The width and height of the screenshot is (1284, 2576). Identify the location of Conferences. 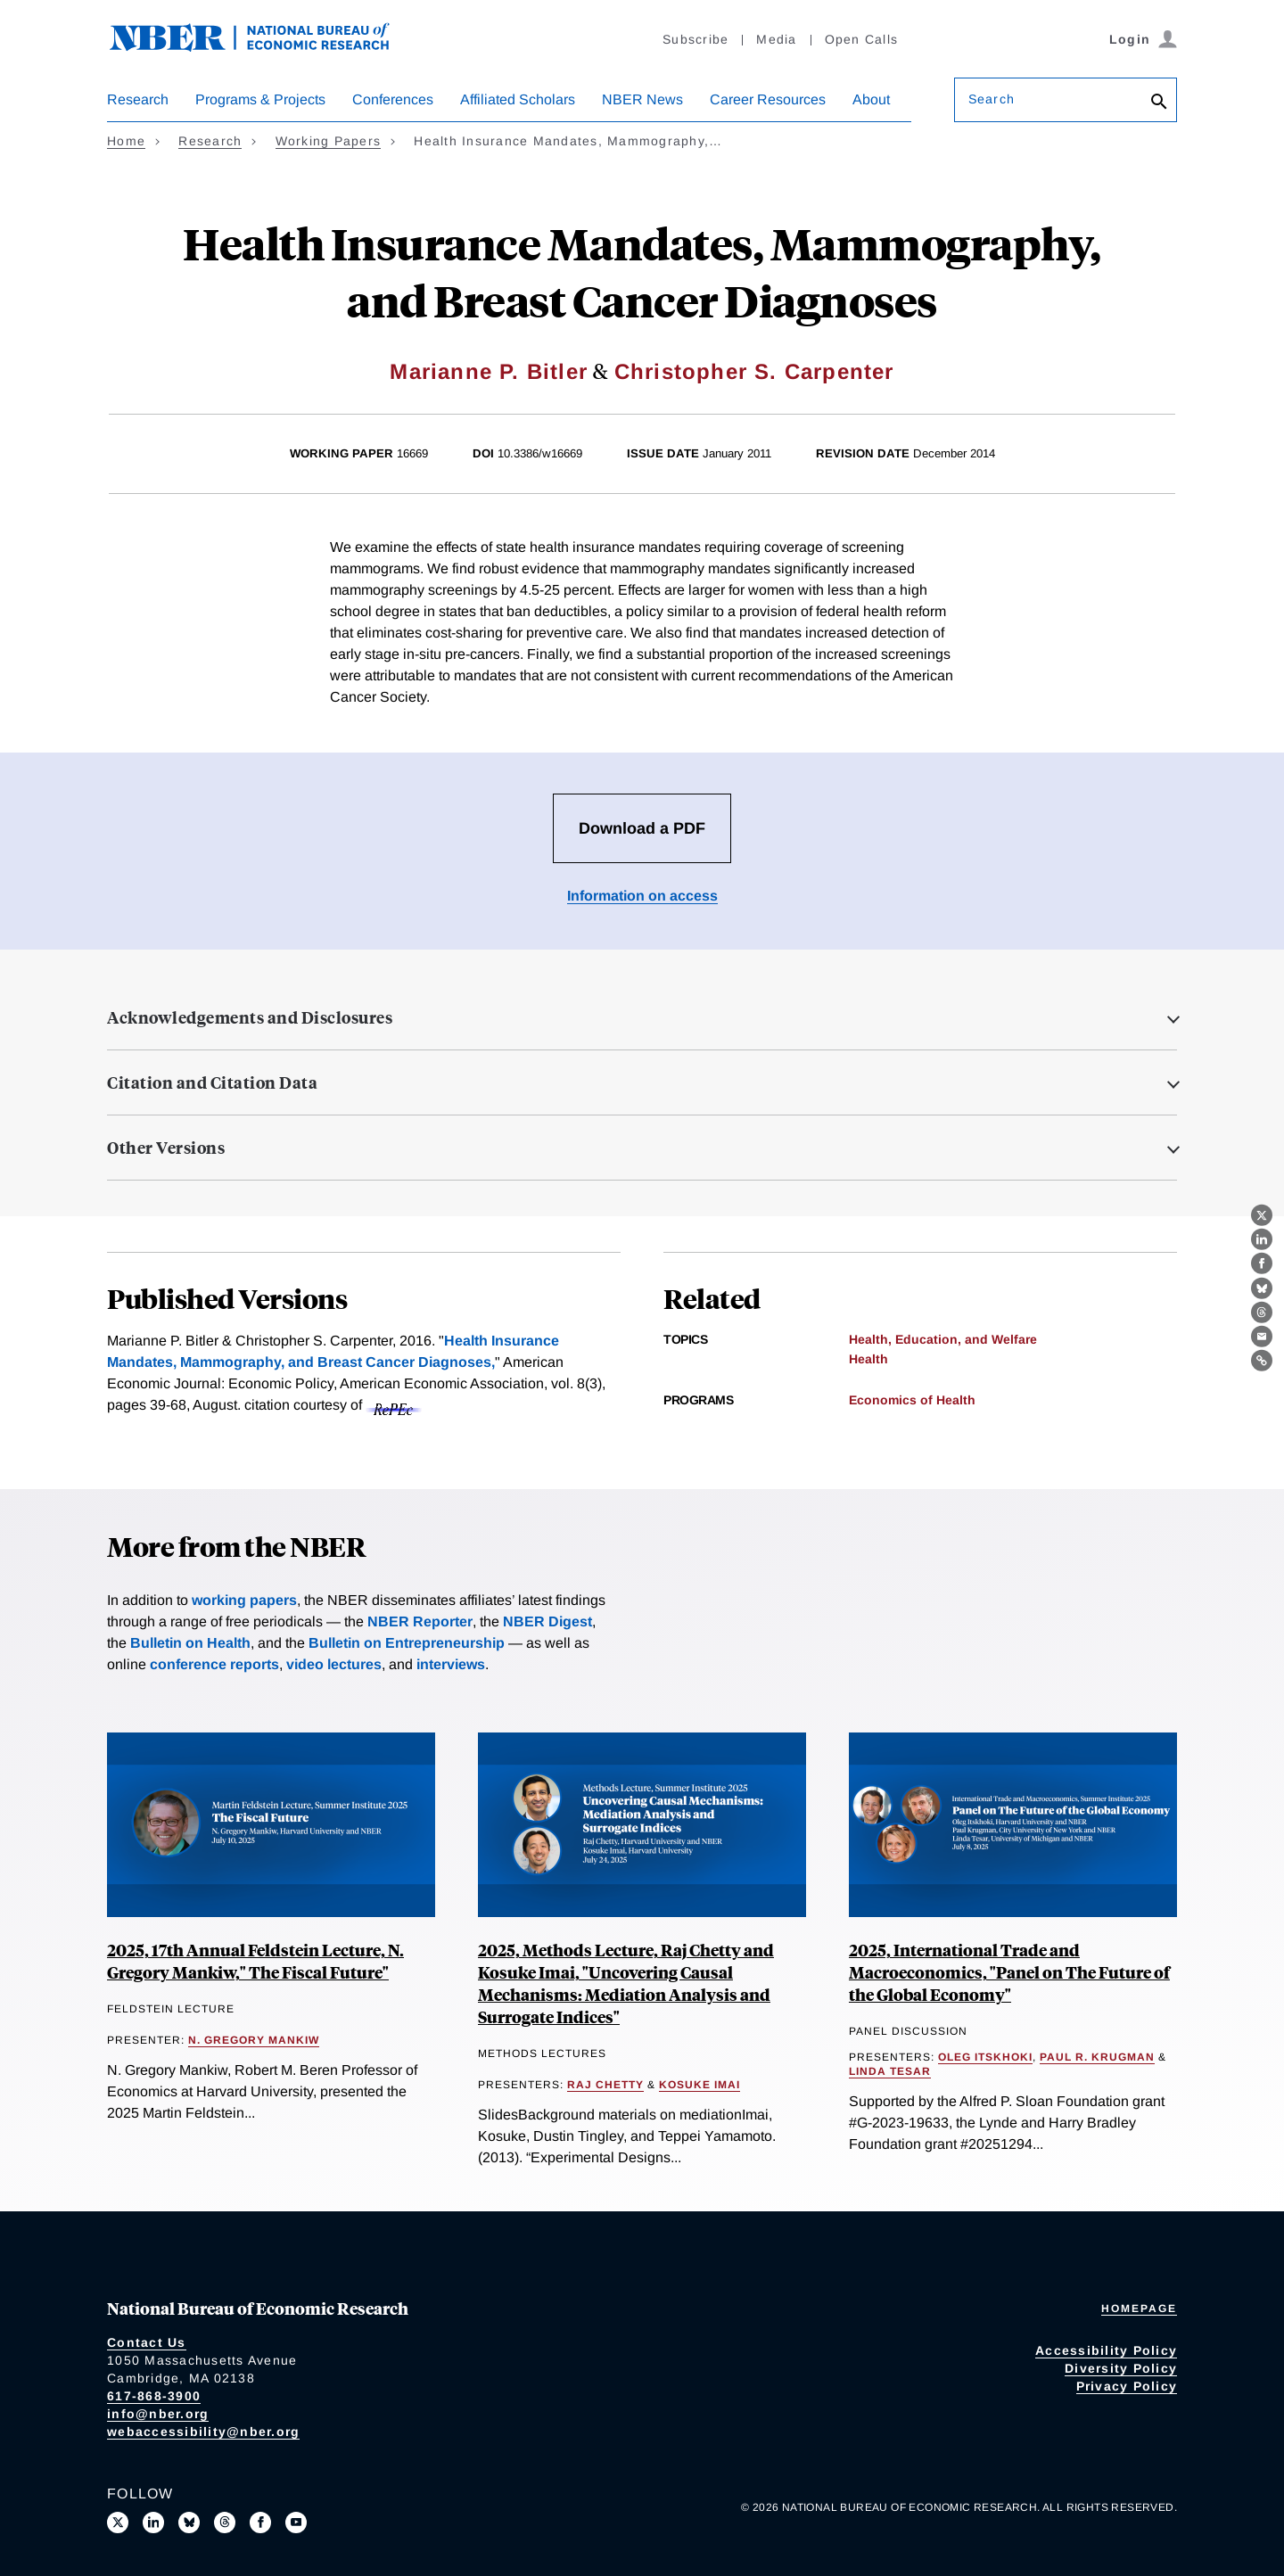
(392, 99).